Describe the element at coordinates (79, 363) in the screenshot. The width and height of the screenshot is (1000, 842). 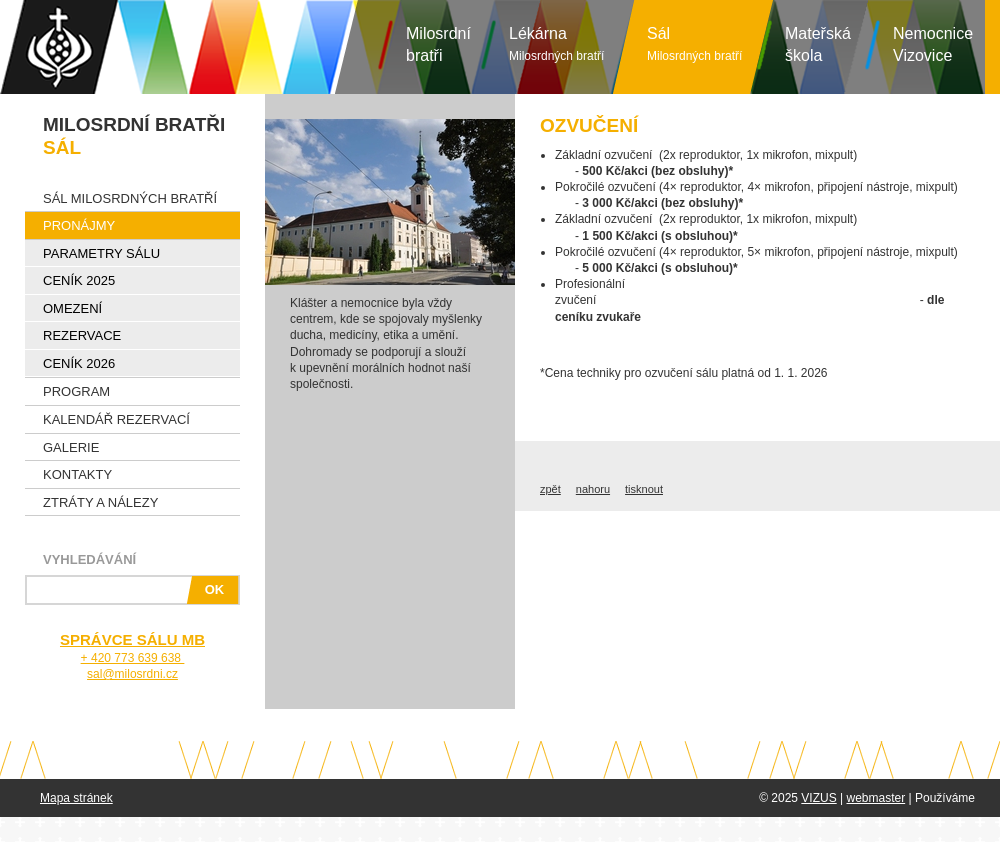
I see `Ceník 2026` at that location.